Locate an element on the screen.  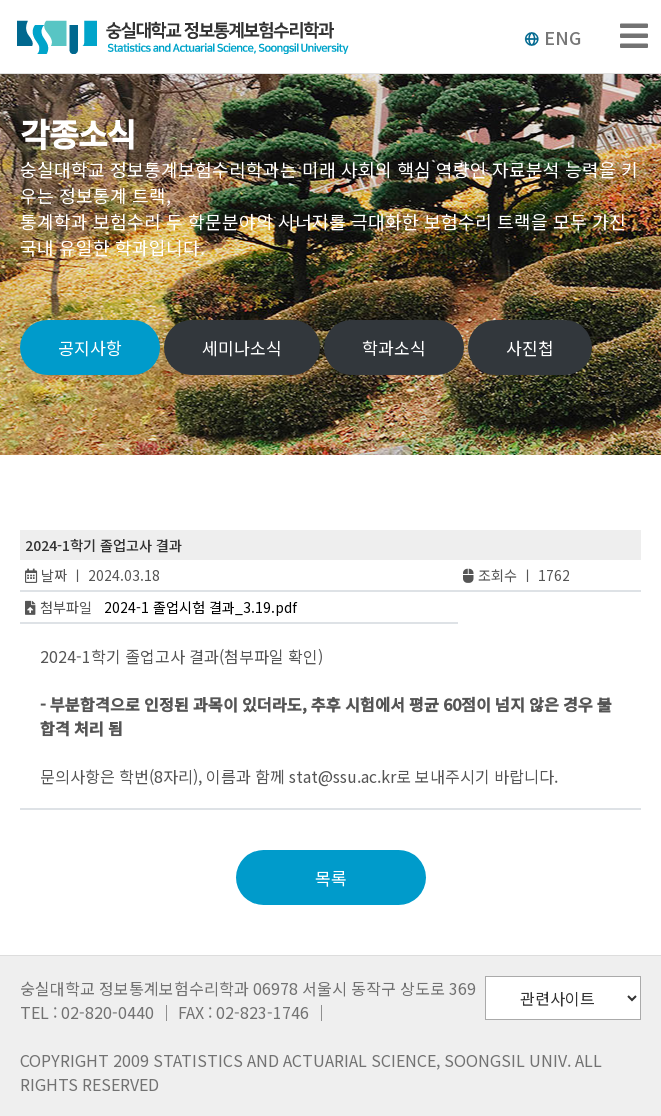
2024-1 졸업시험 결과_3.19.pdf is located at coordinates (200, 607).